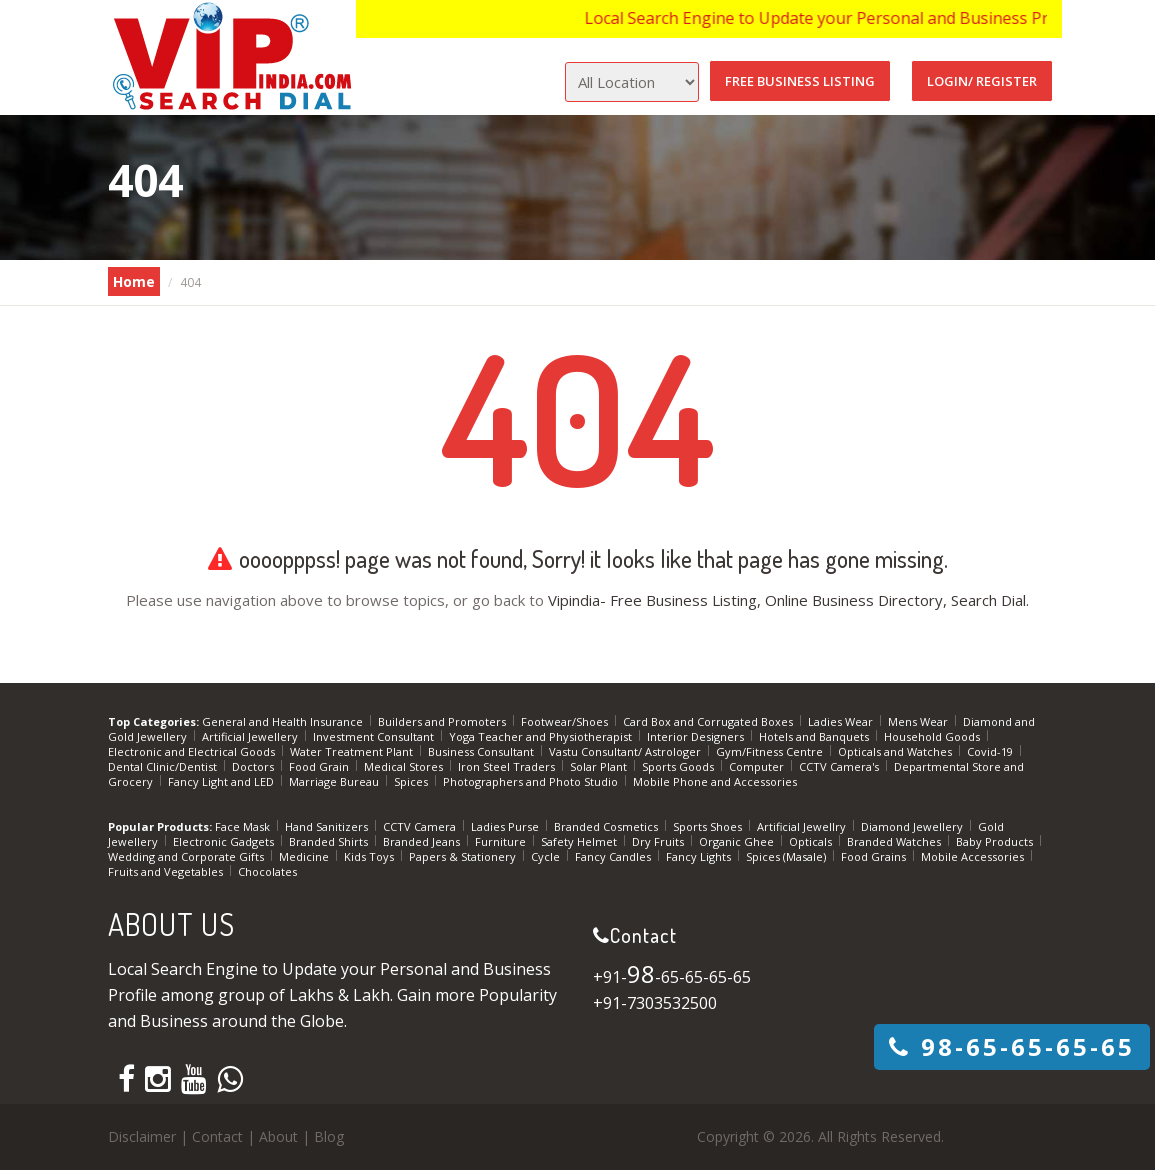  Describe the element at coordinates (278, 1136) in the screenshot. I see `About` at that location.